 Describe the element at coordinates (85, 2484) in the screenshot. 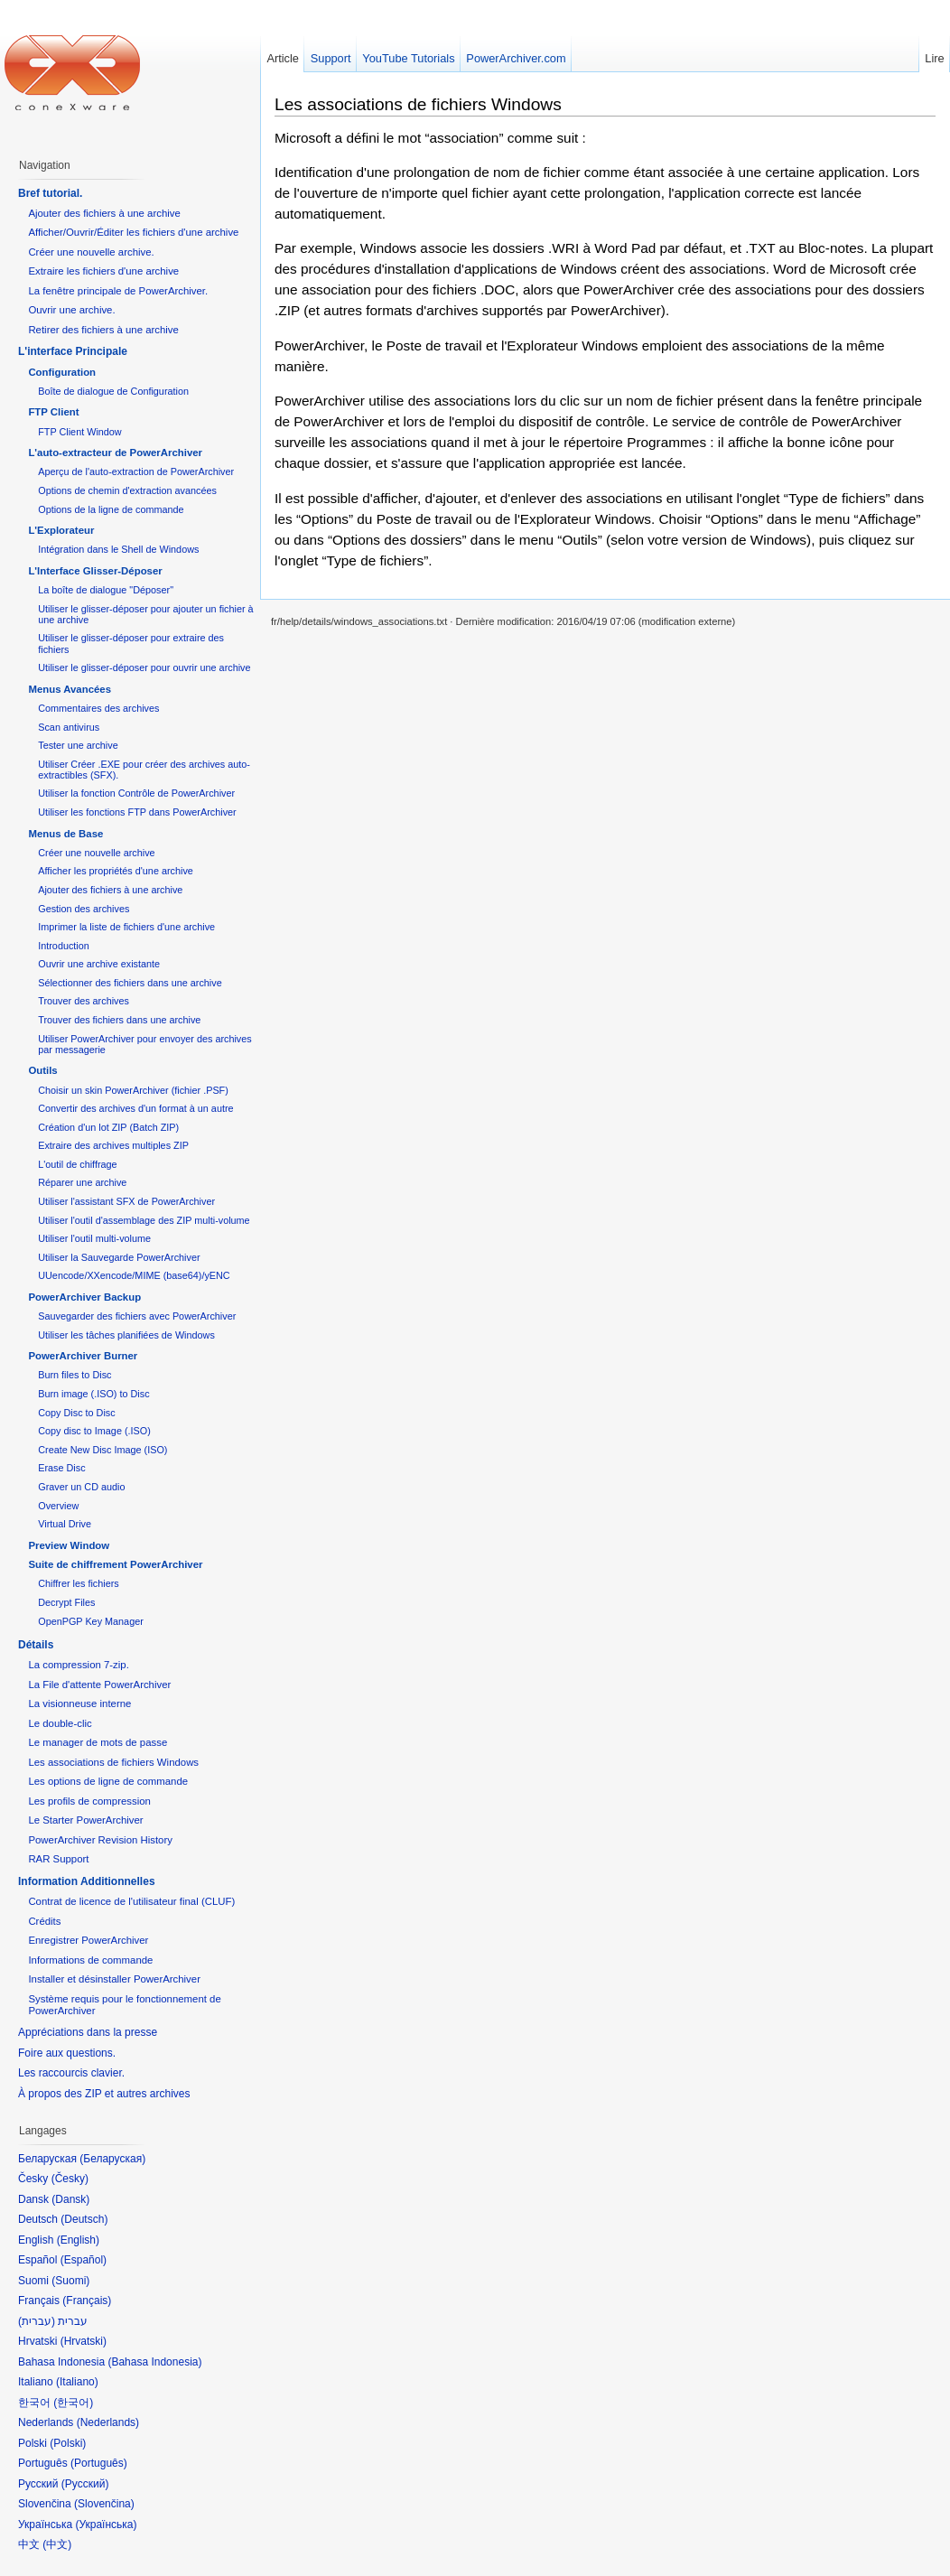

I see `Русский` at that location.